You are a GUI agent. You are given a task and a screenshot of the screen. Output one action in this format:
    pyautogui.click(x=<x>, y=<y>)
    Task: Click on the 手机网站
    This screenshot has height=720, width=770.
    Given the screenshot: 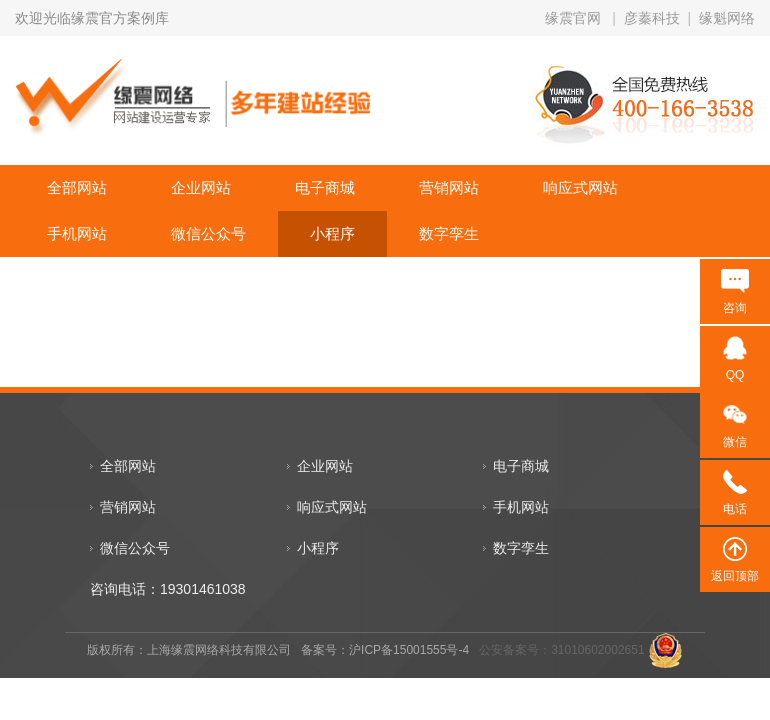 What is the action you would take?
    pyautogui.click(x=77, y=233)
    